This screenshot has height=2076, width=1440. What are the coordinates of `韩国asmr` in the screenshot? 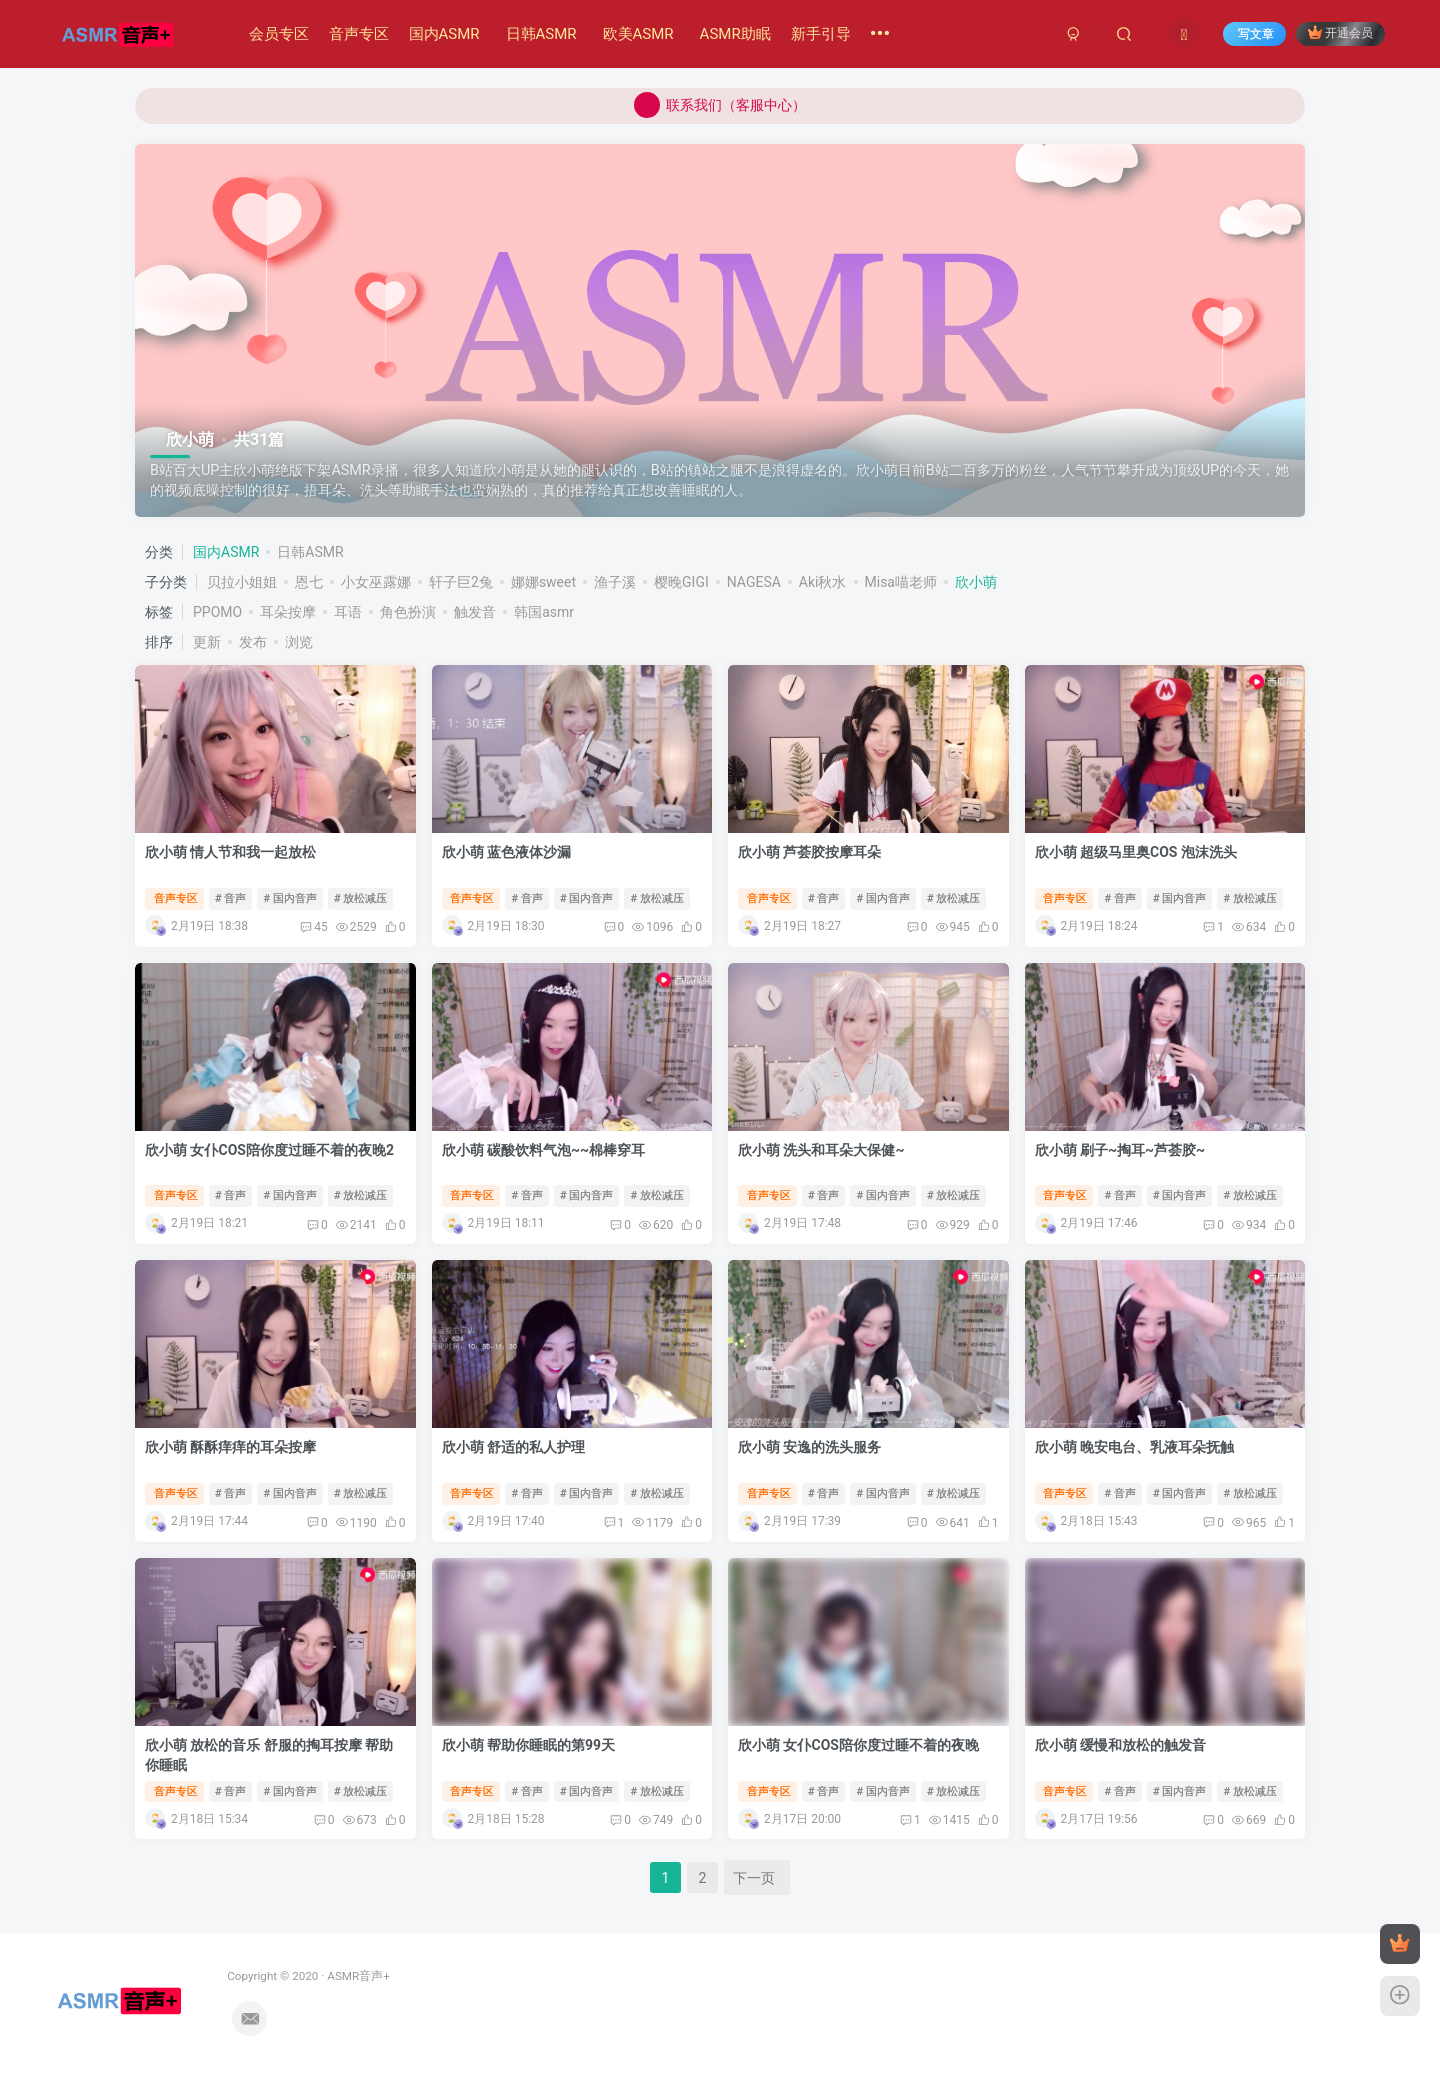 It's located at (544, 612).